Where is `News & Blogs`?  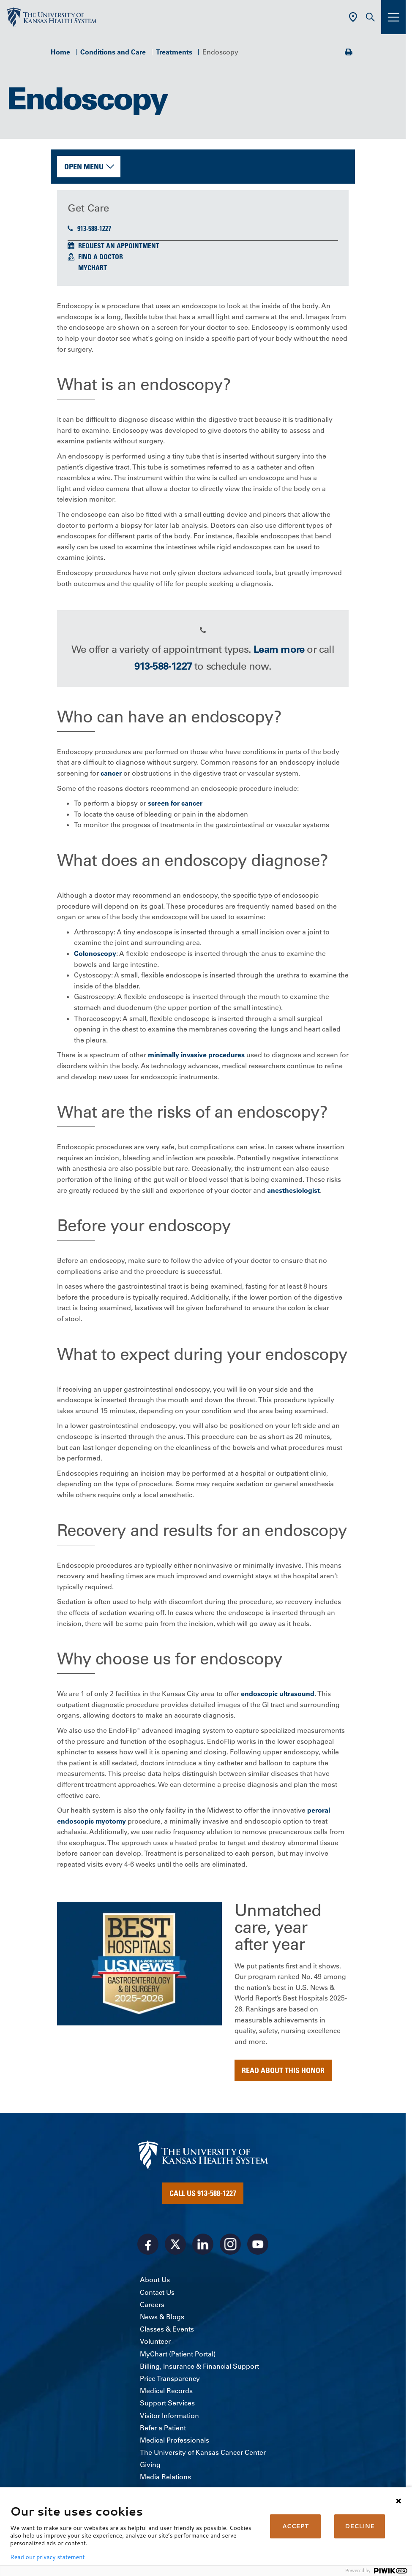
News & Blogs is located at coordinates (162, 2317).